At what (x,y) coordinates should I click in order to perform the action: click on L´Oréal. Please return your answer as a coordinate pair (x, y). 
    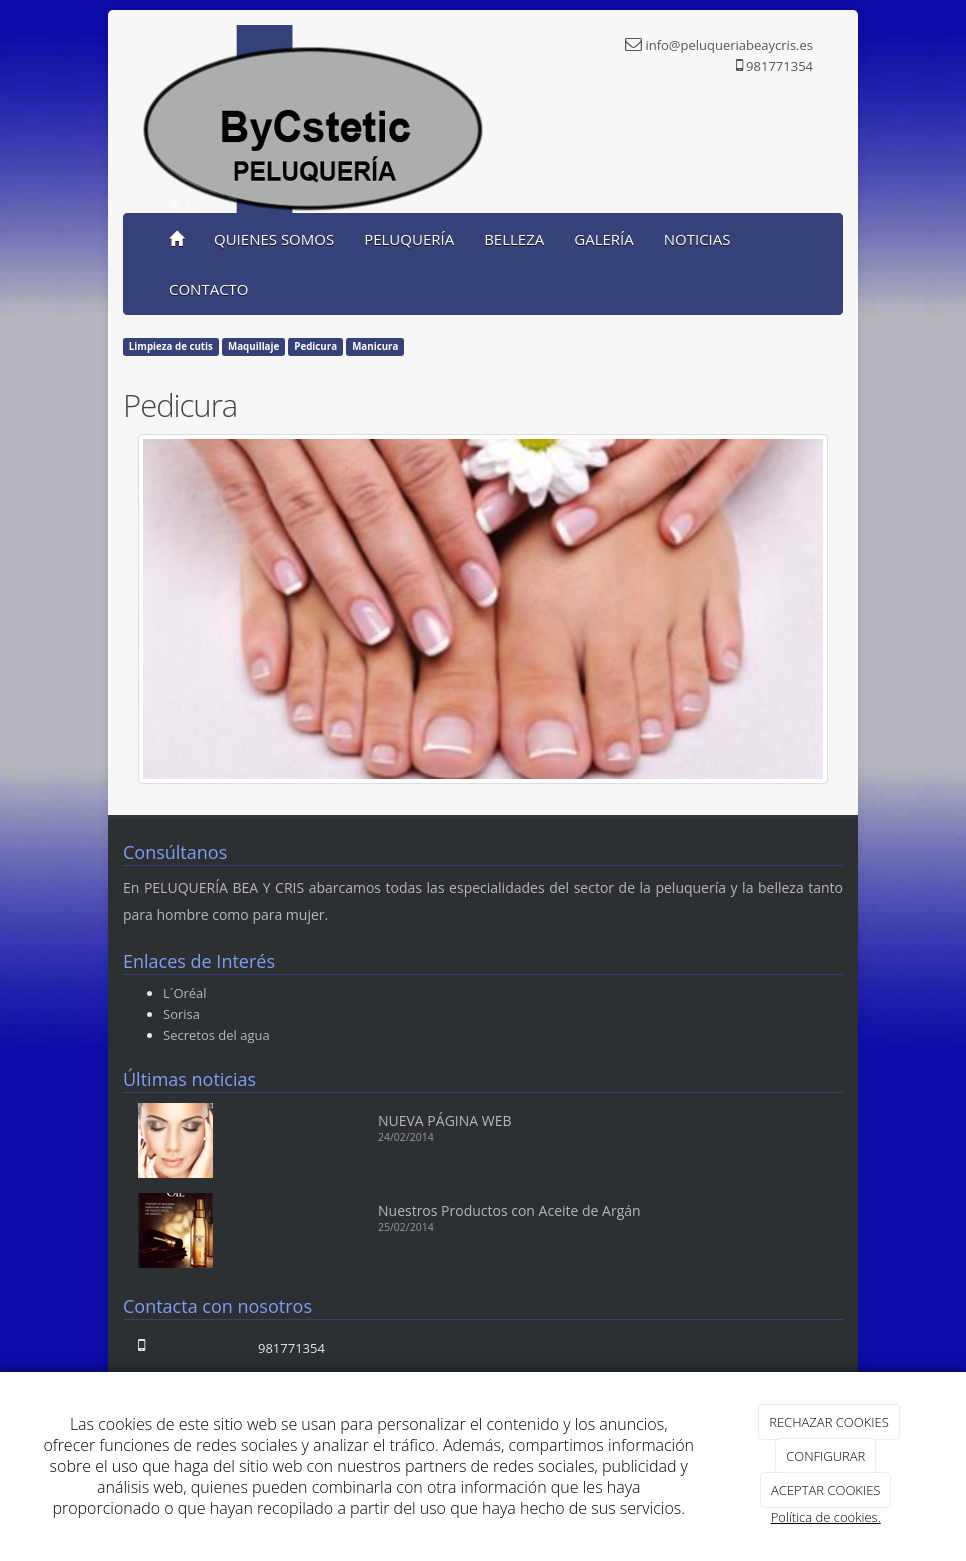
    Looking at the image, I should click on (185, 993).